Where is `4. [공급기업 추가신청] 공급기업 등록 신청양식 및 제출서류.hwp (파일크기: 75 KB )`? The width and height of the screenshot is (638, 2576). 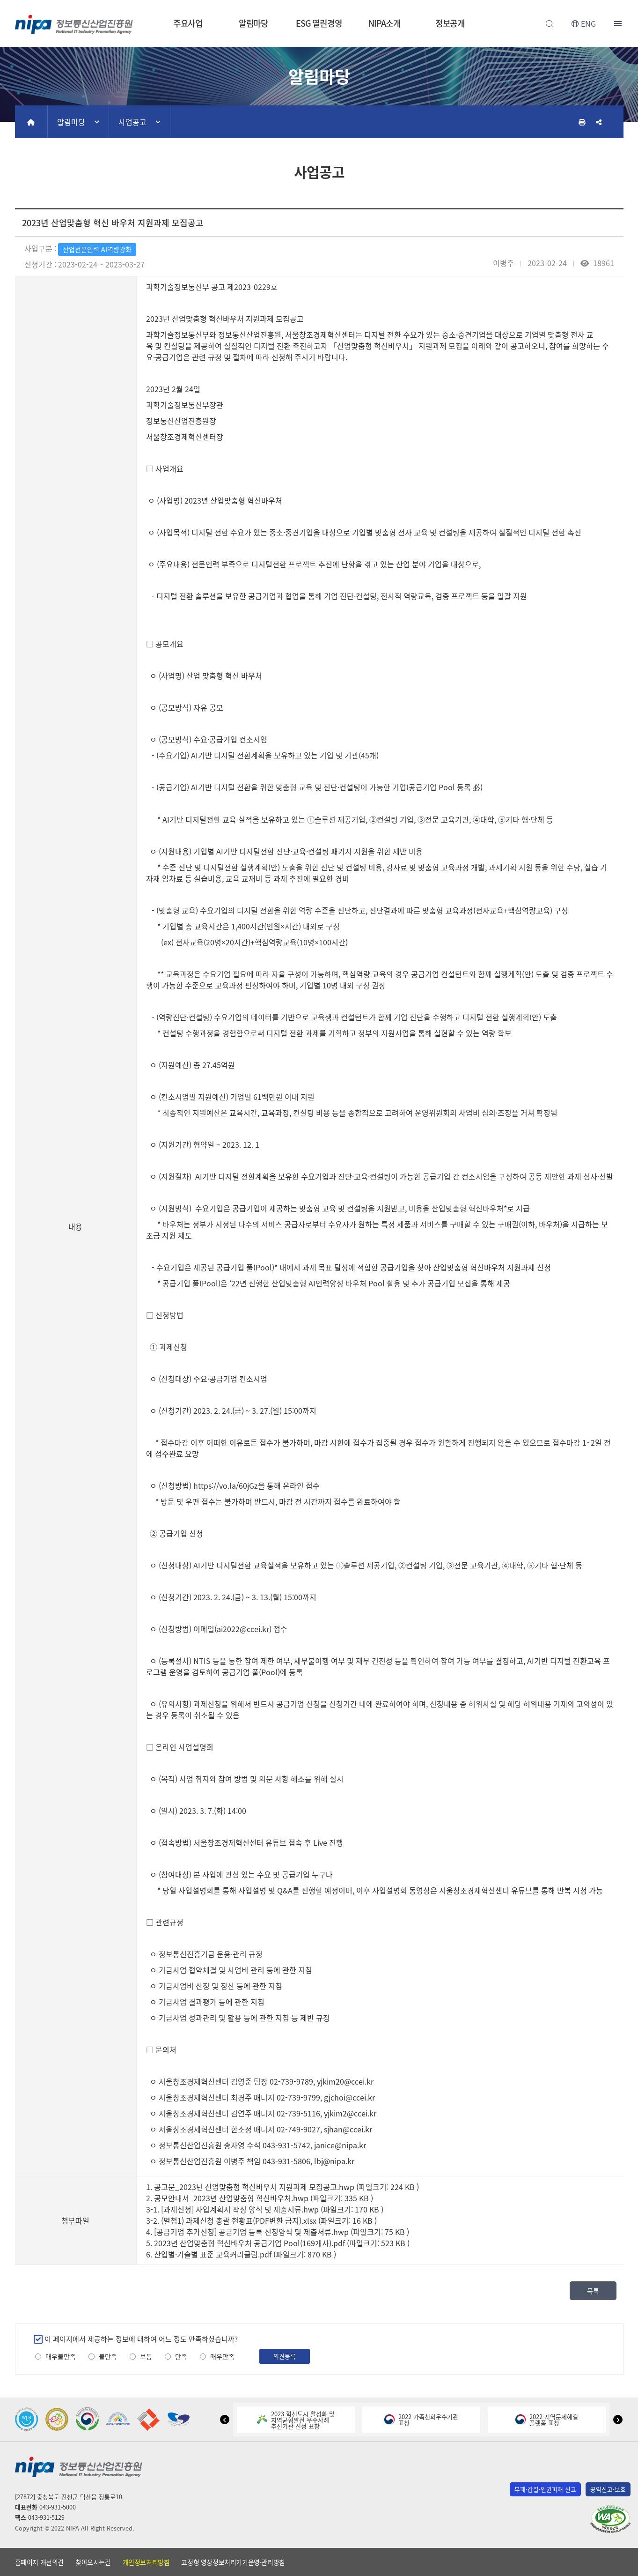
4. [공급기업 추가신청] 공급기업 등록 신청양식 및 제출서류.hwp (파일크기: 75 KB ) is located at coordinates (277, 2231).